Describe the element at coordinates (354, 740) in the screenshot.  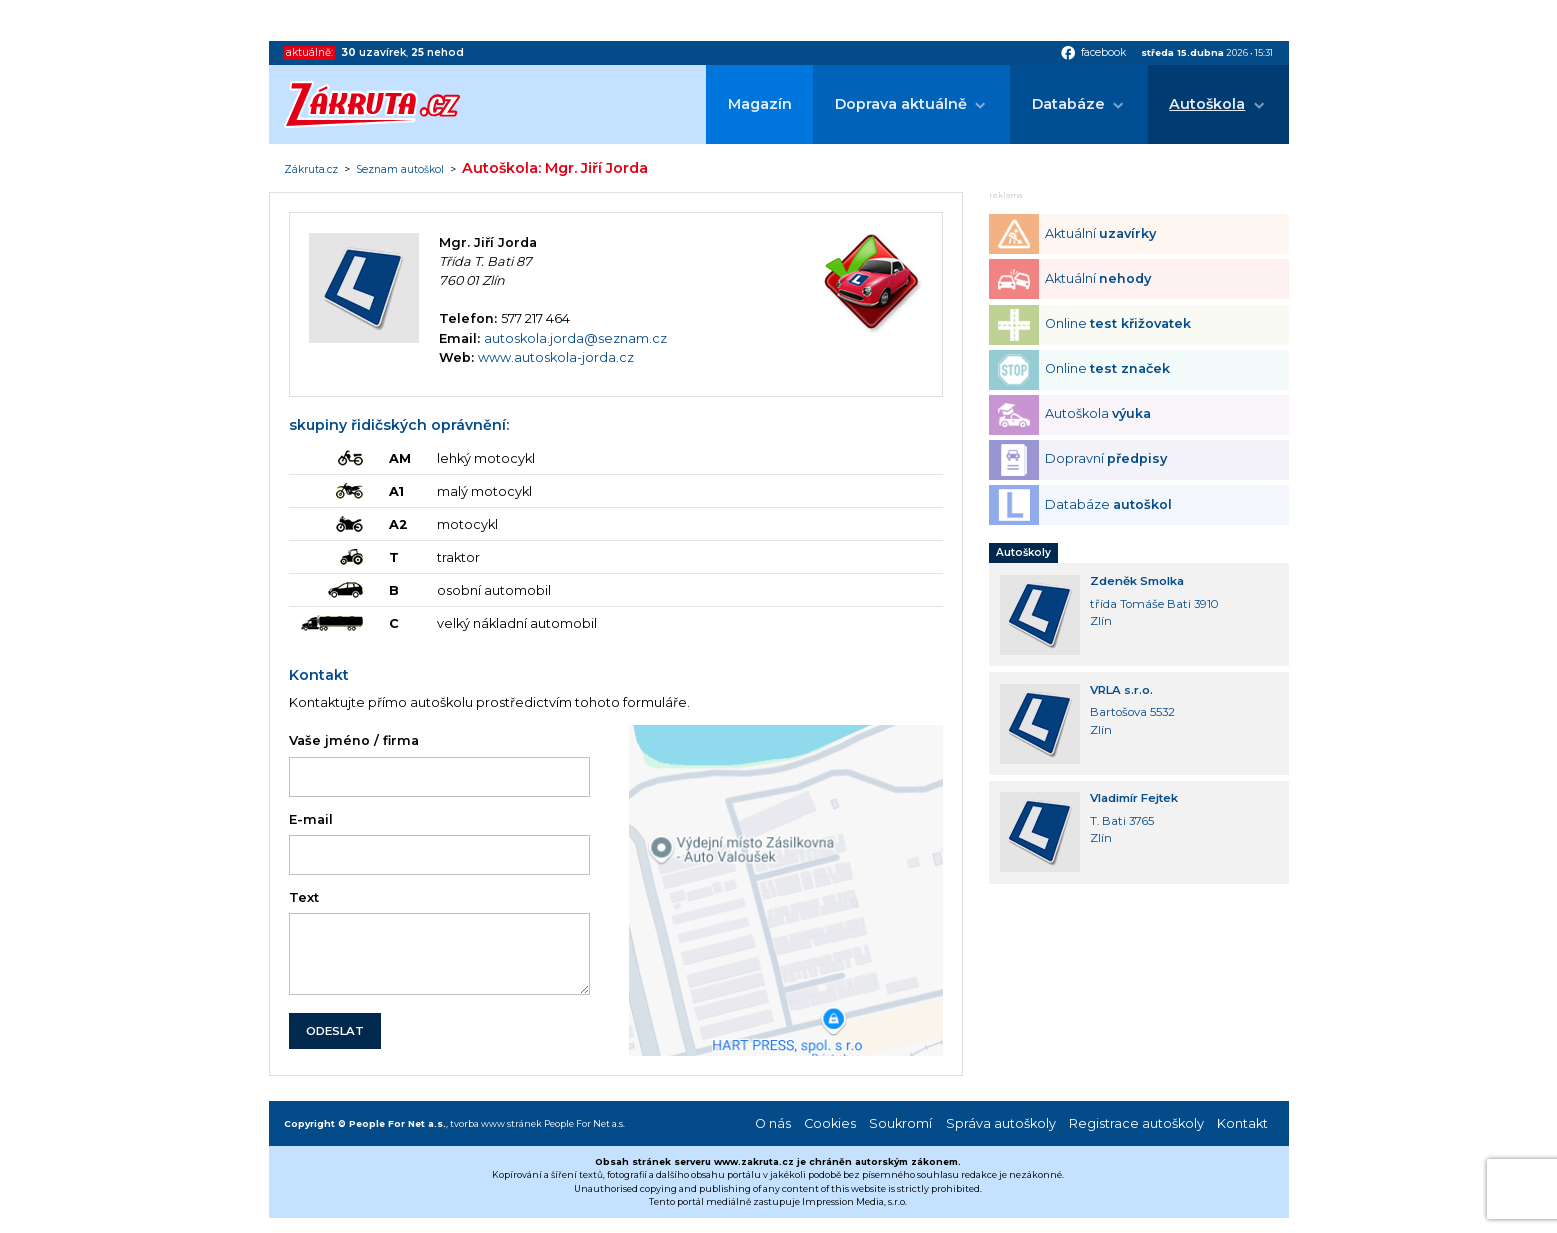
I see `Vaše jméno / firma` at that location.